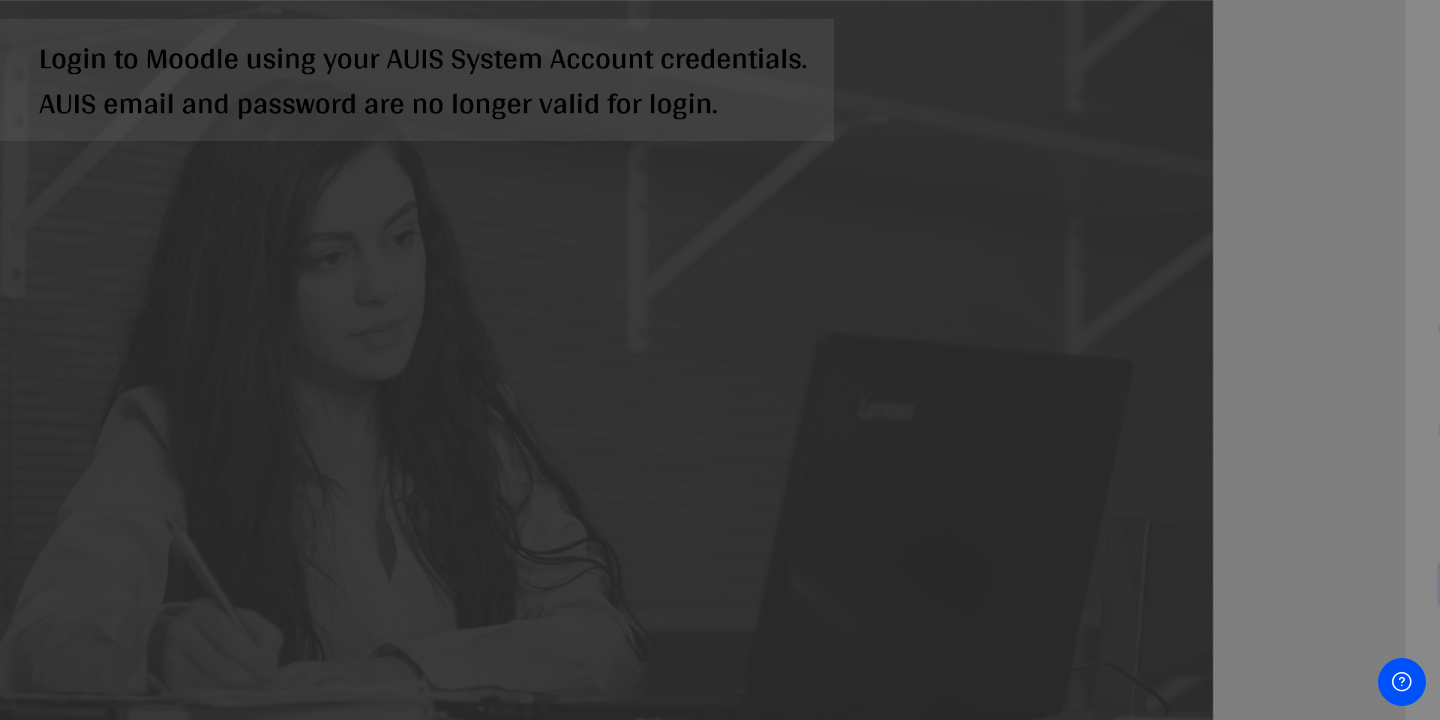  Describe the element at coordinates (1084, 429) in the screenshot. I see `Password` at that location.